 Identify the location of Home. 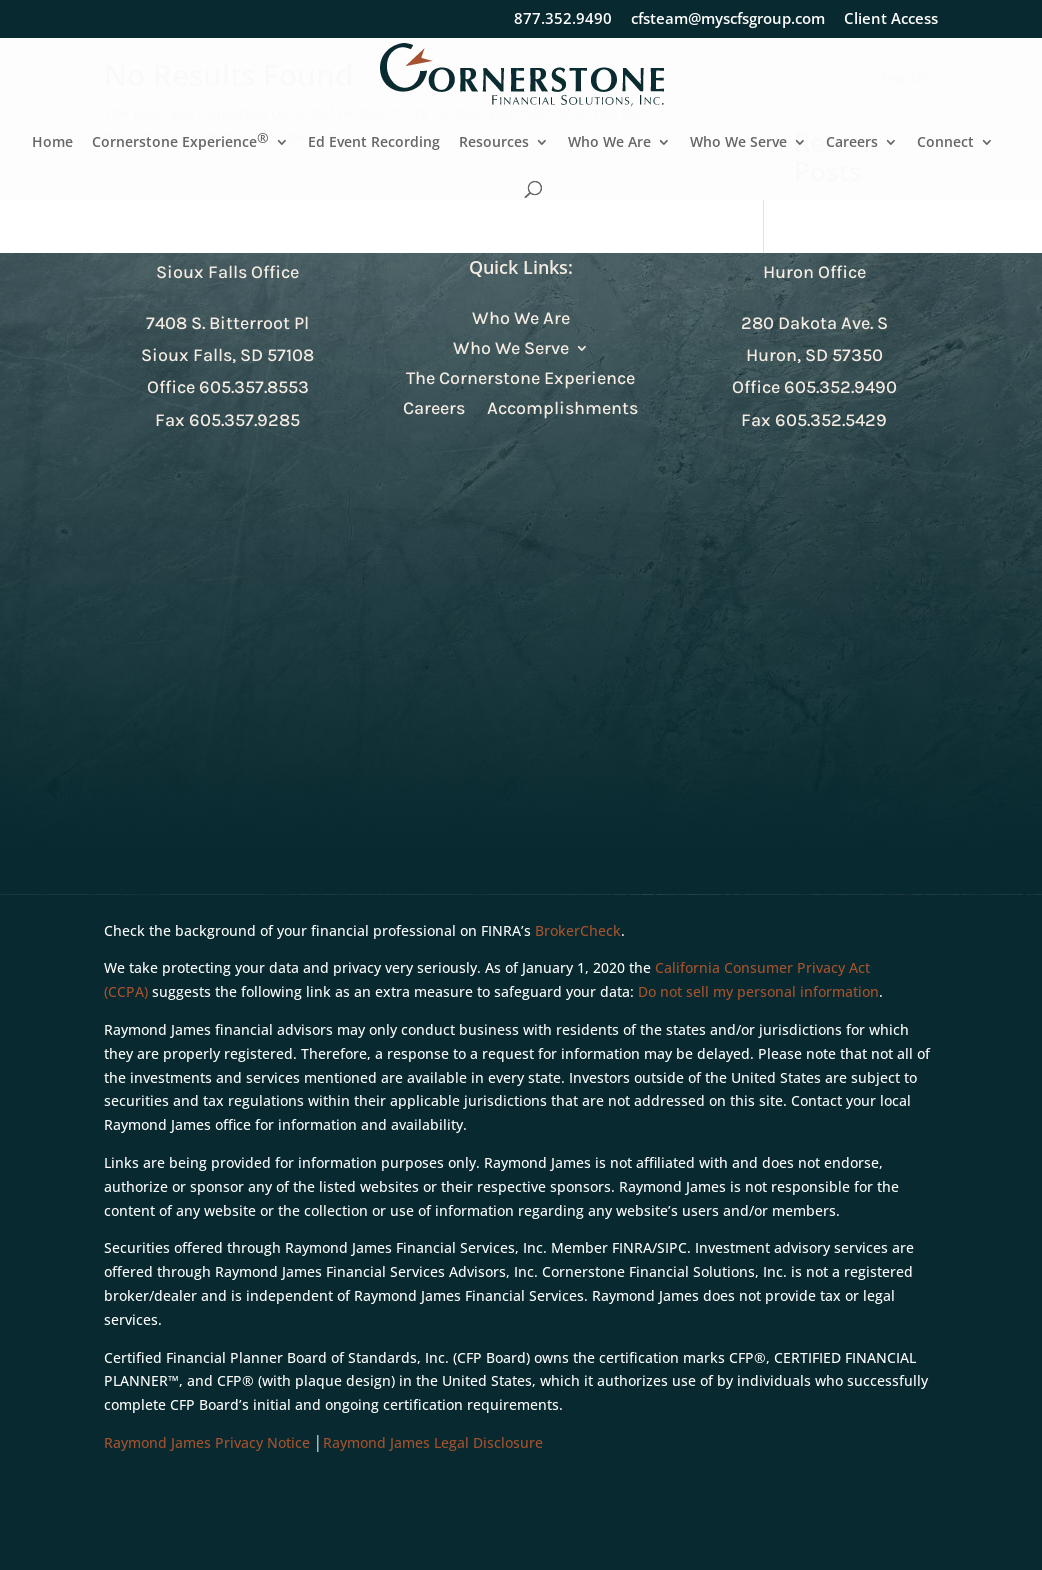
(52, 143).